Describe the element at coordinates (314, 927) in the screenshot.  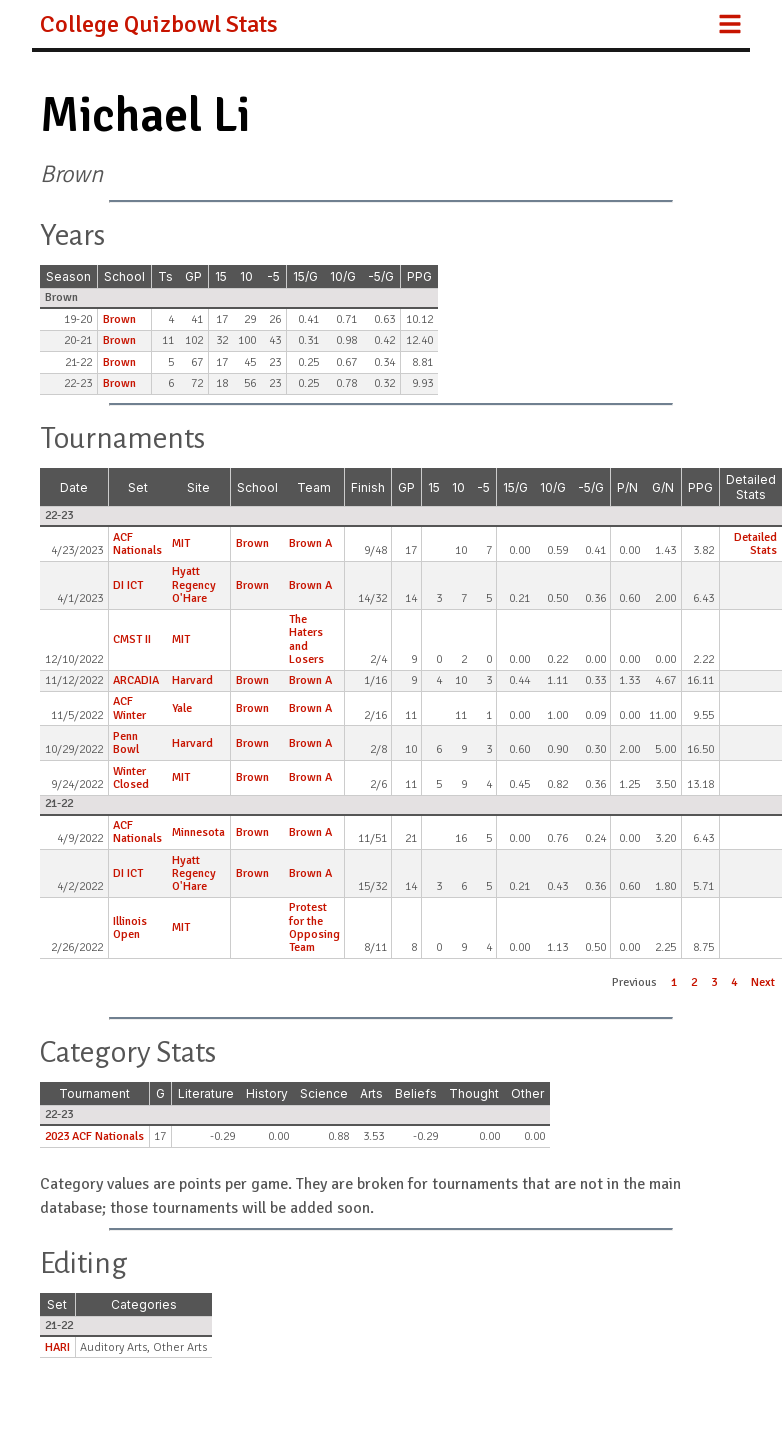
I see `Protest for the Opposing Team` at that location.